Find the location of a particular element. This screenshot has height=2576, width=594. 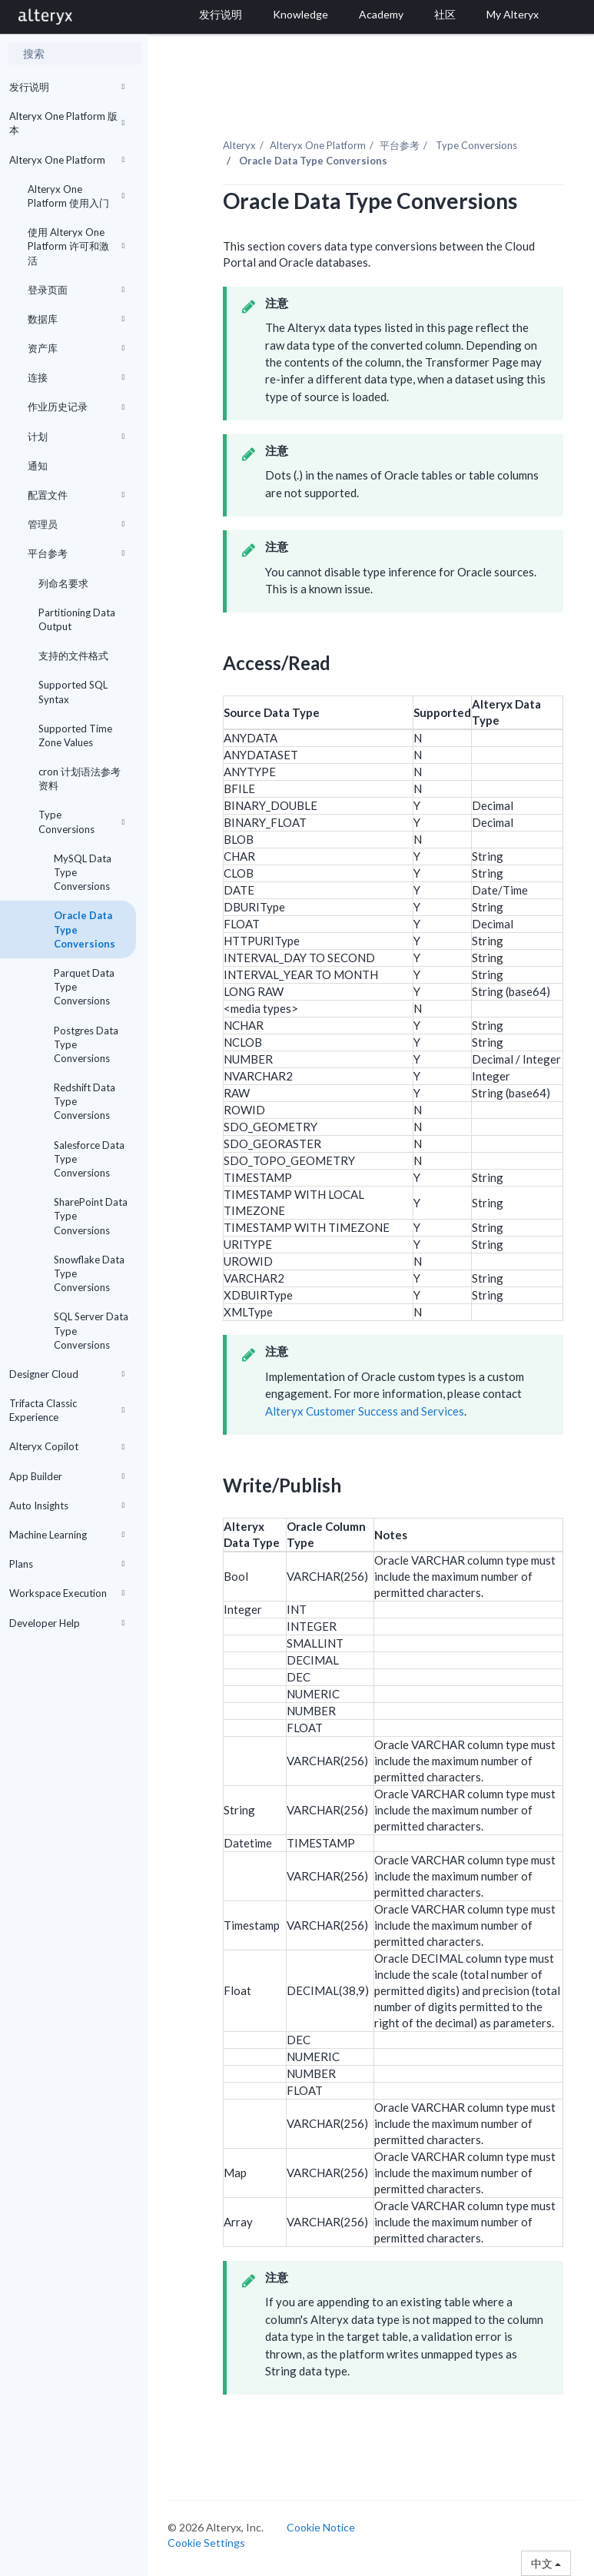

Alteryx Copilot is located at coordinates (66, 1446).